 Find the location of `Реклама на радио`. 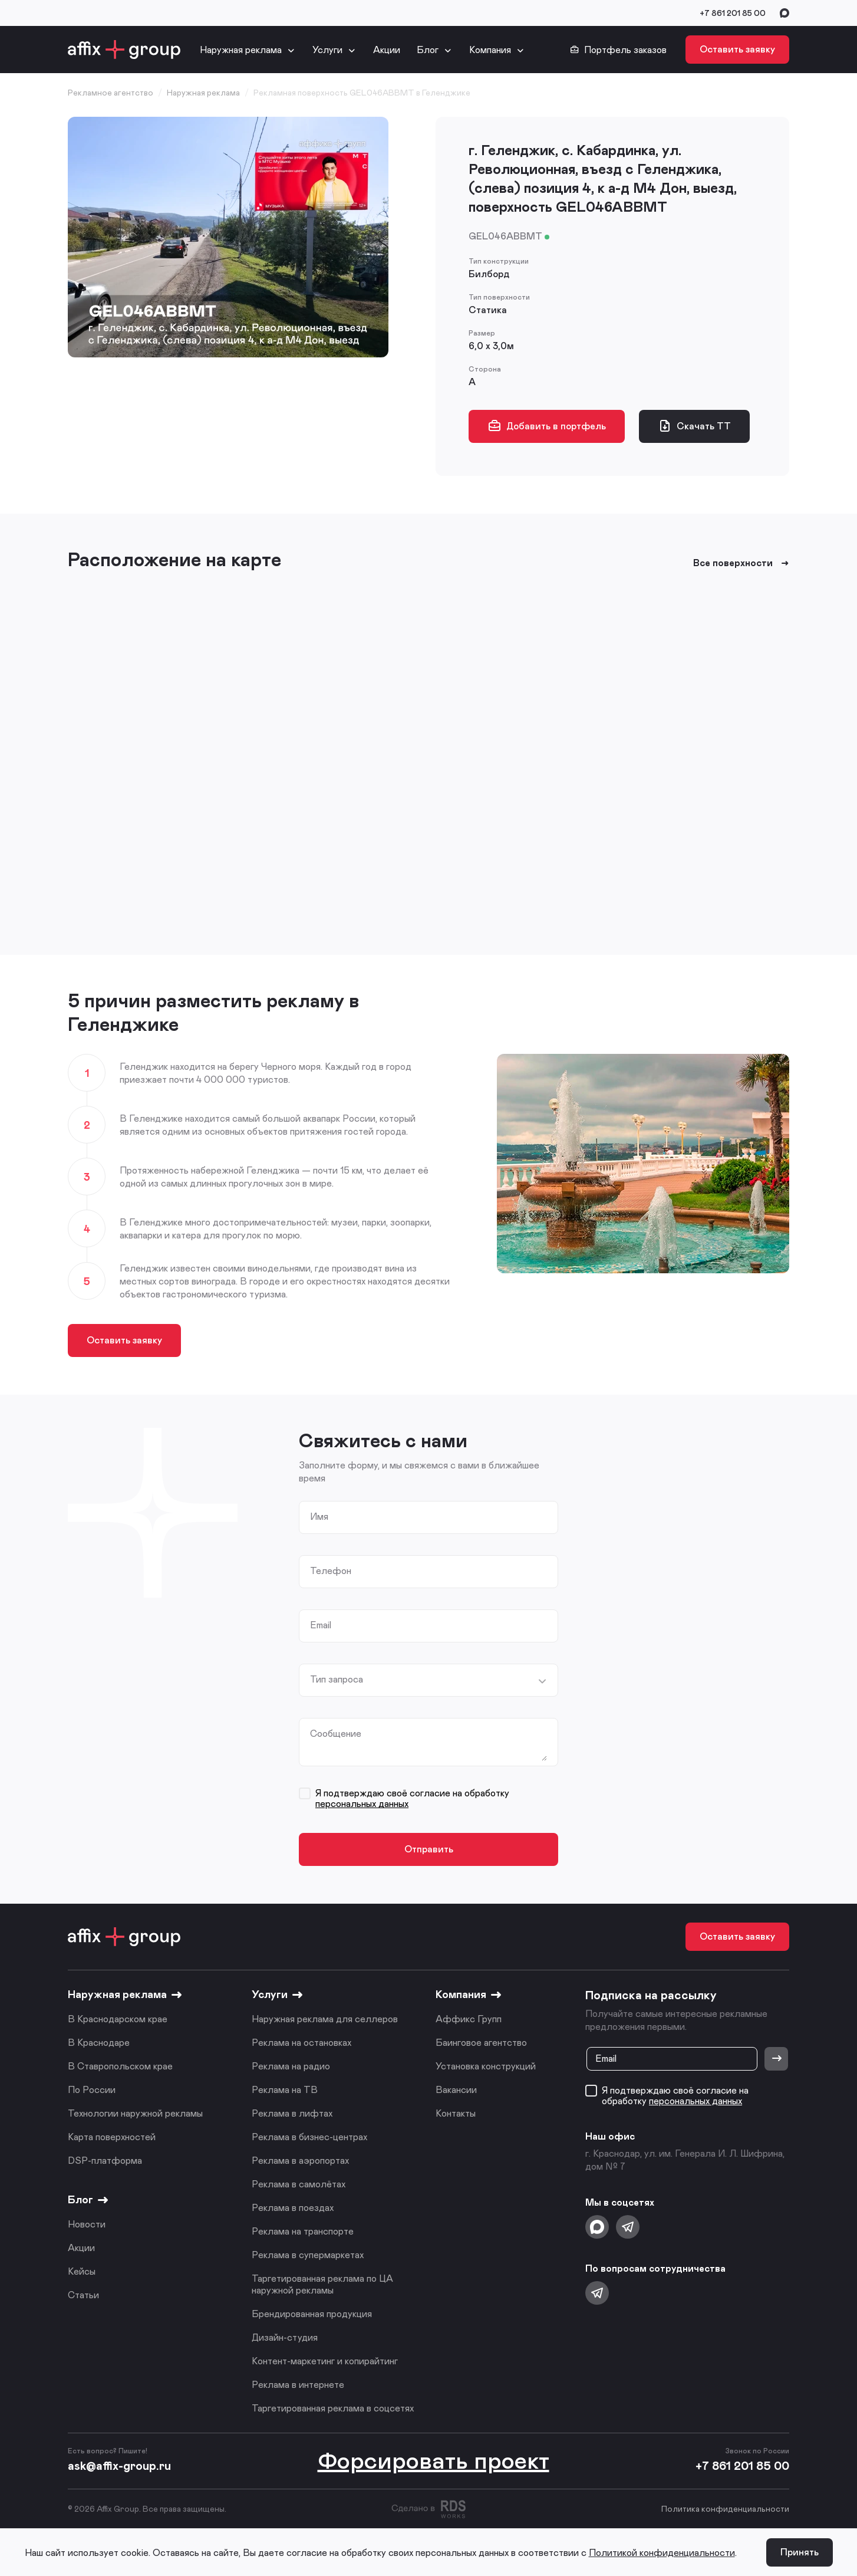

Реклама на радио is located at coordinates (291, 2065).